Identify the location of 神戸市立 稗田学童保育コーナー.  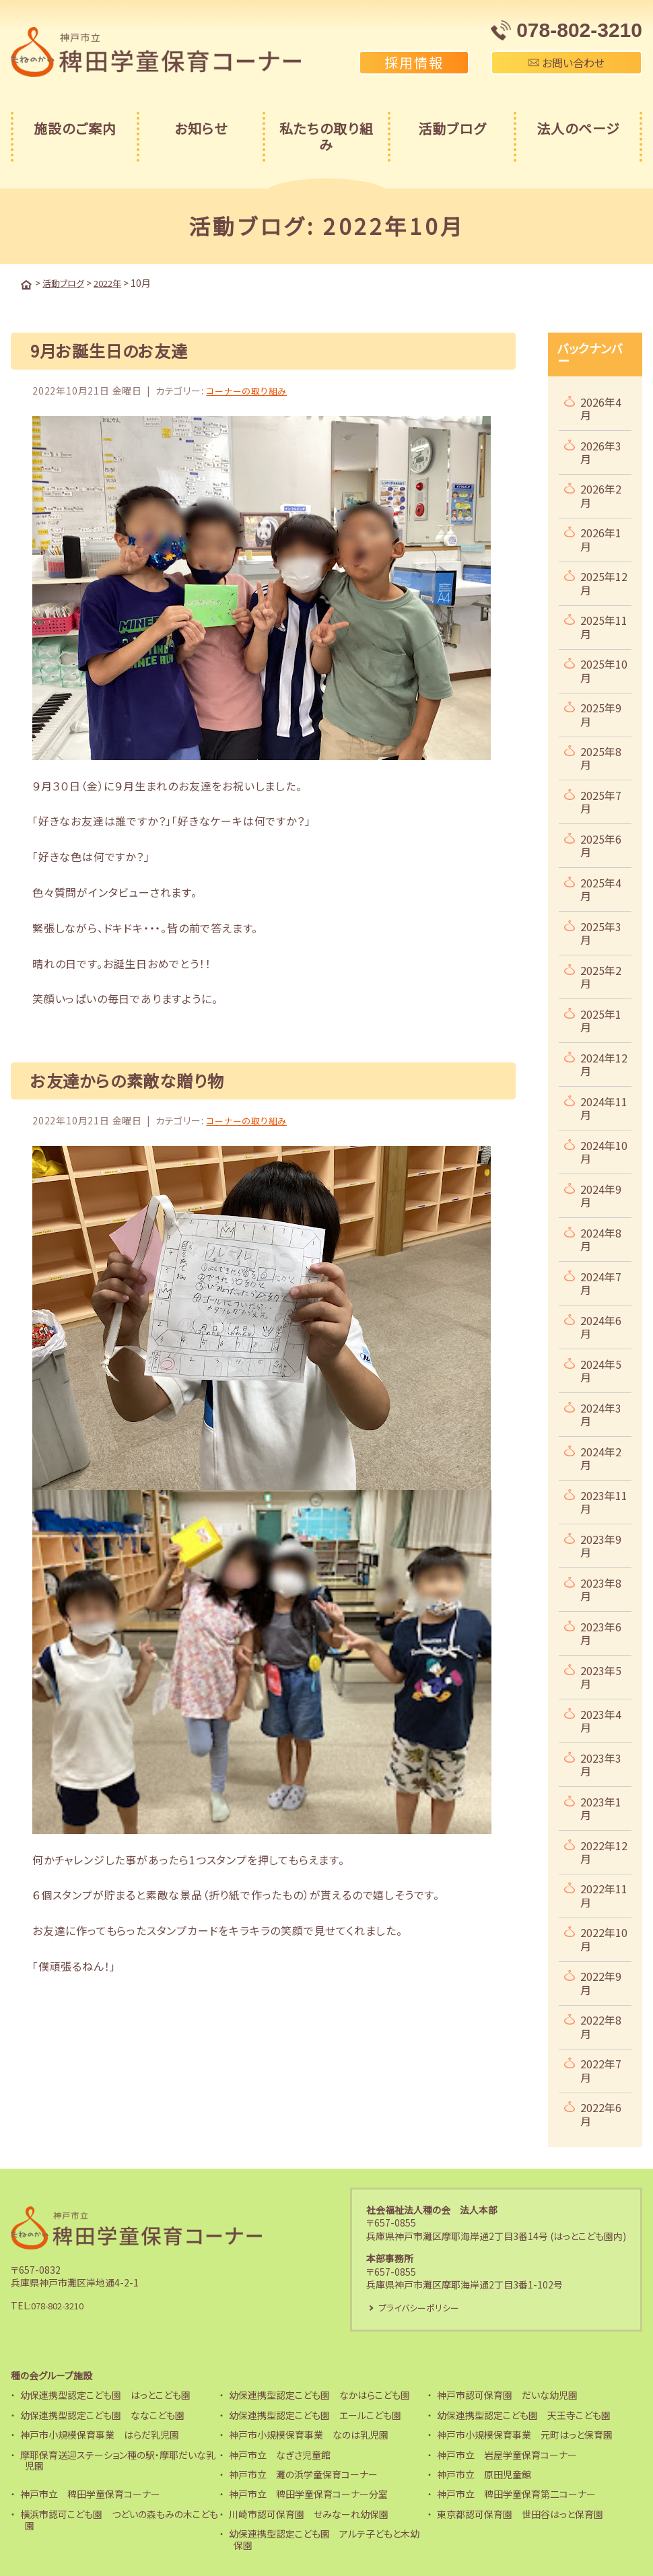
(90, 2494).